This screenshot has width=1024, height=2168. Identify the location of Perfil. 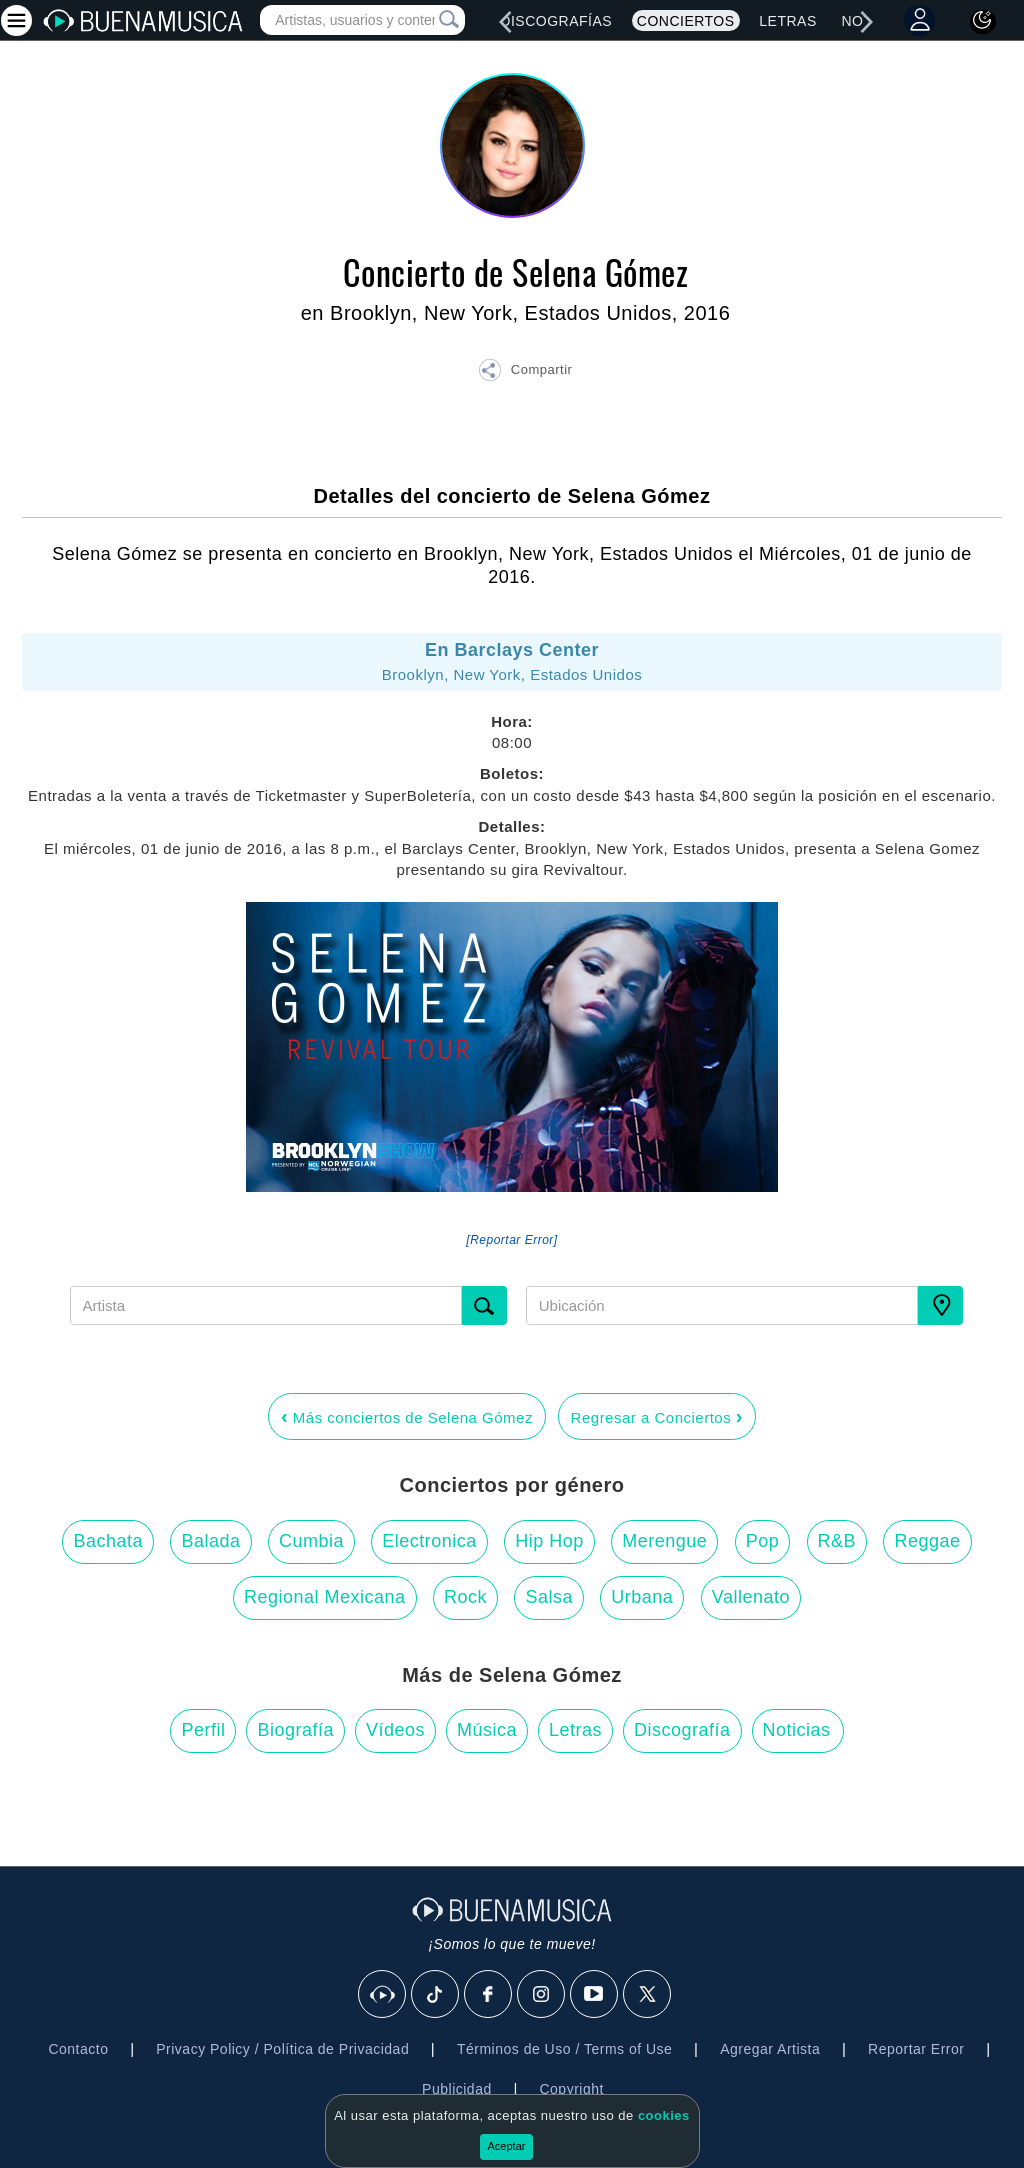
(203, 1730).